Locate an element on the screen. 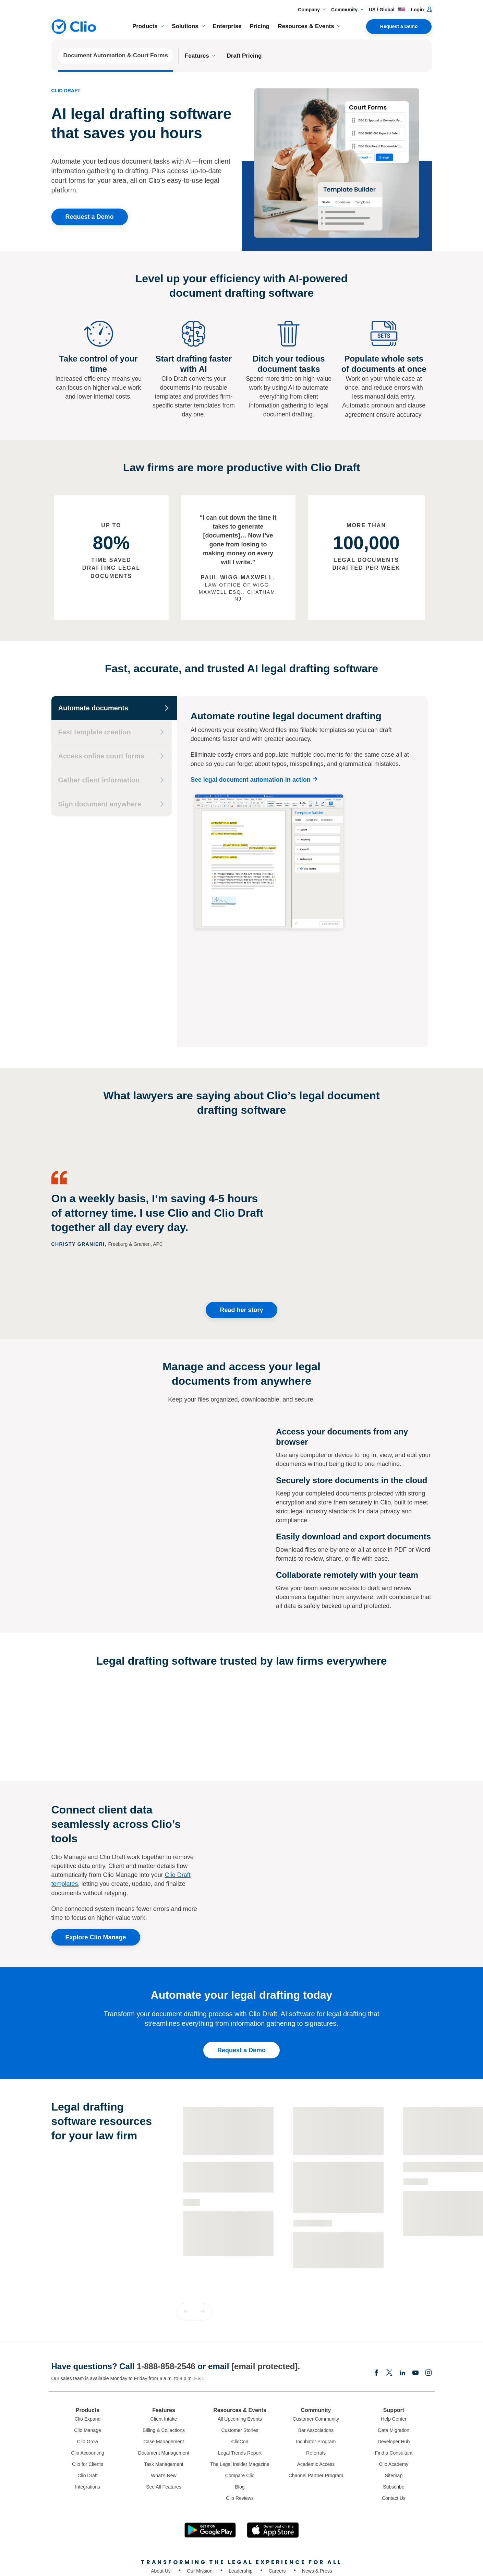 This screenshot has width=483, height=2576. [Sign document anywhere] is located at coordinates (111, 804).